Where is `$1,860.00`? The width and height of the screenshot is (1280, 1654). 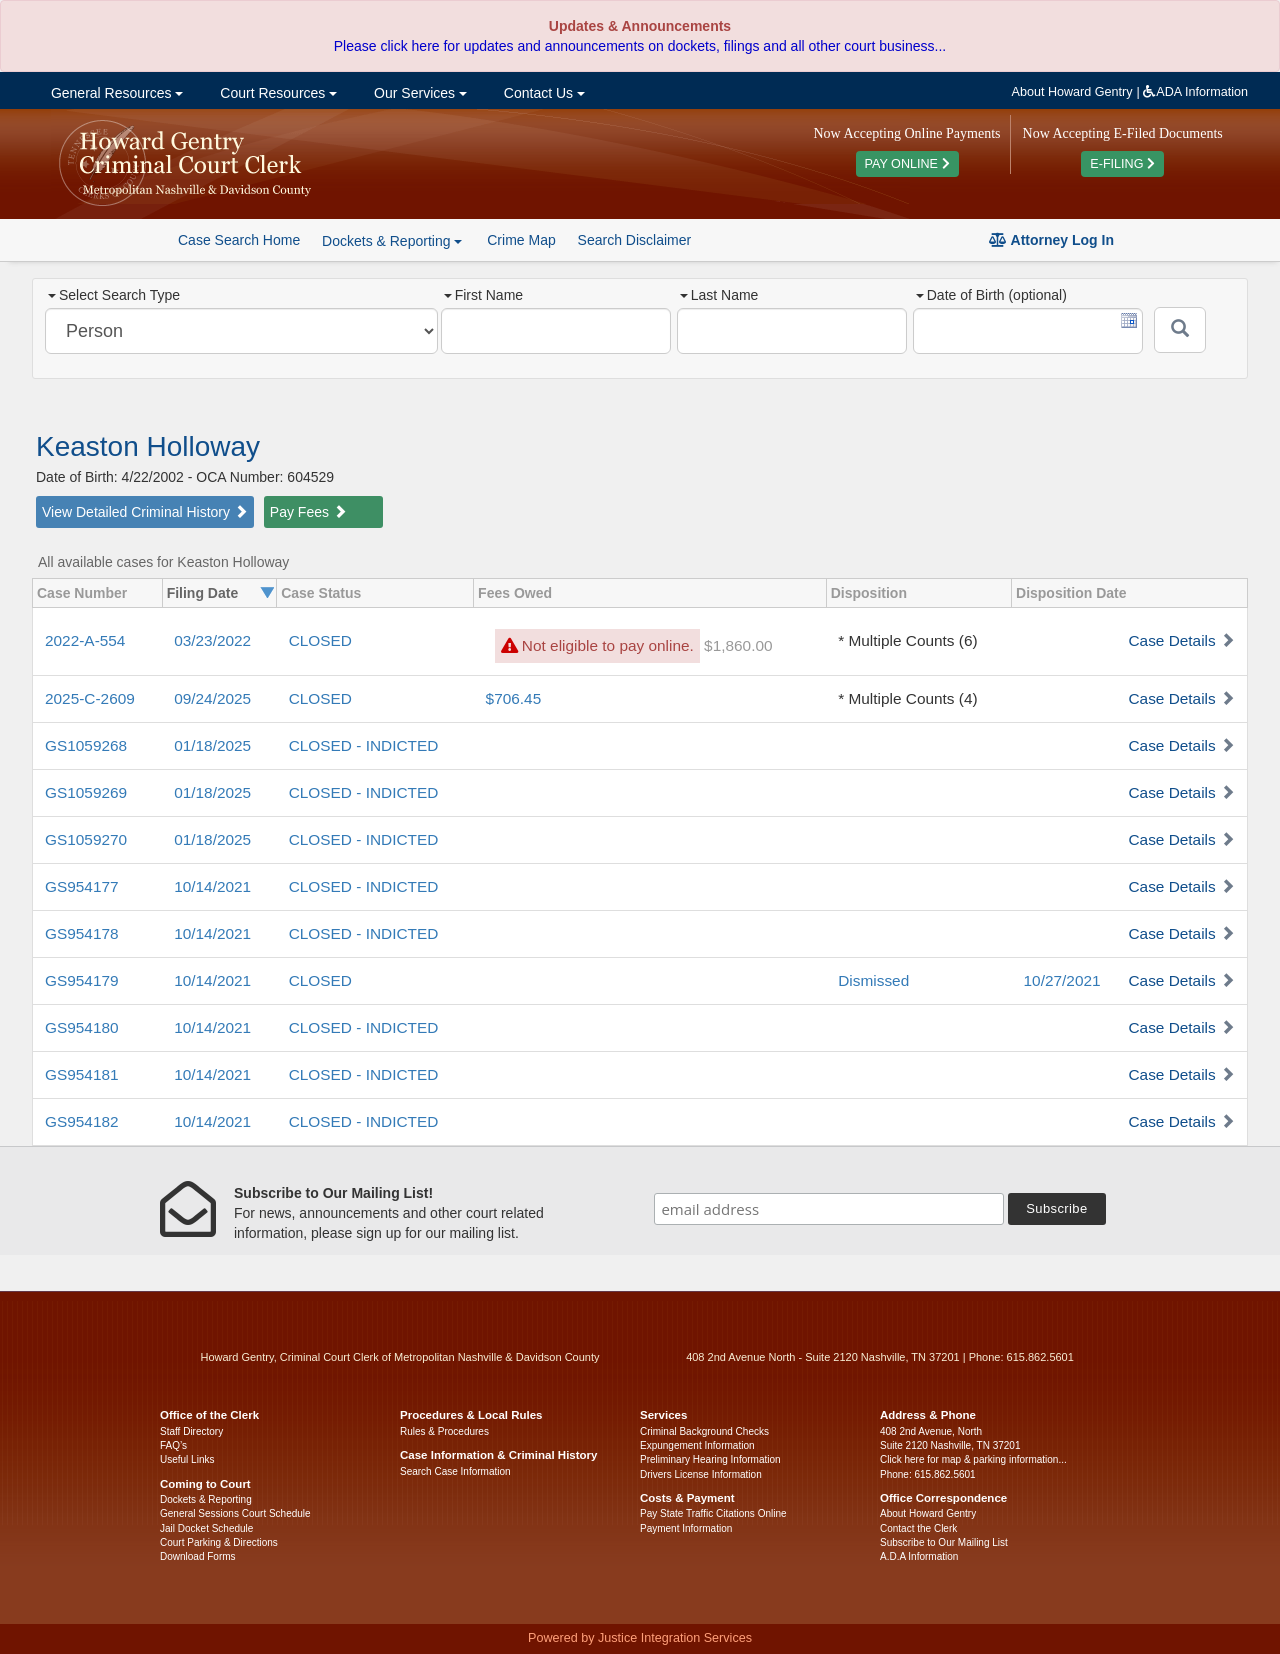 $1,860.00 is located at coordinates (738, 645).